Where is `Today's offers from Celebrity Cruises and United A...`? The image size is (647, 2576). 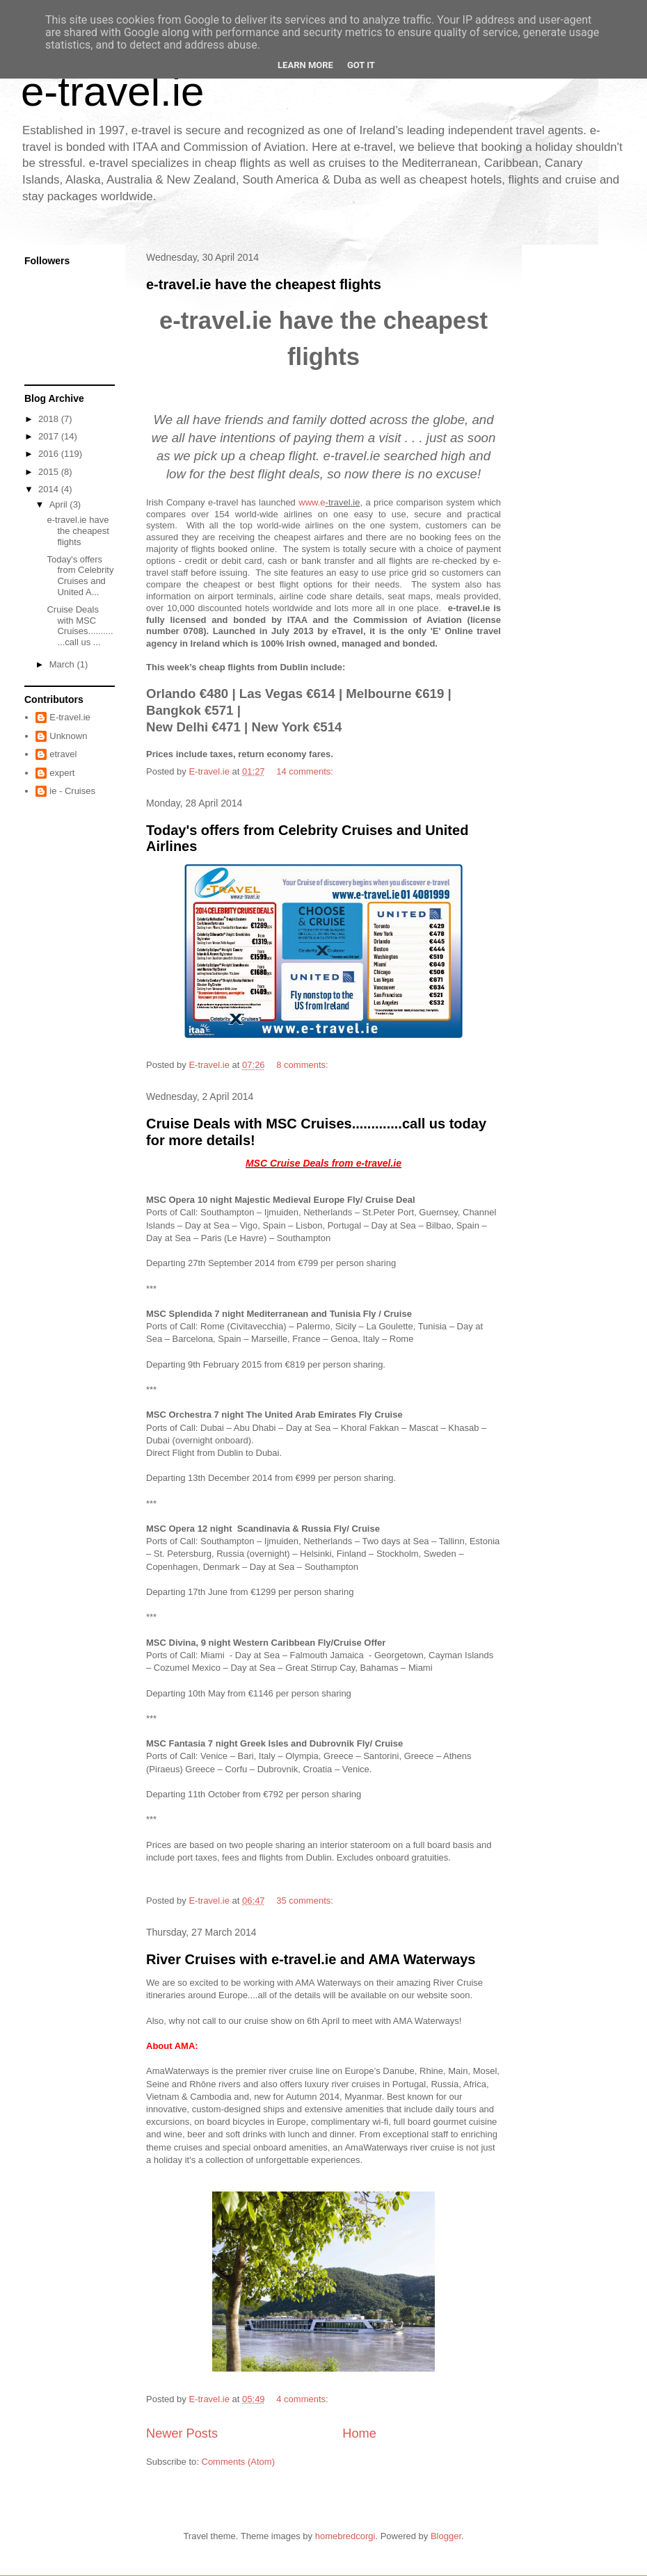
Today's offers from Celebrity Cruises and United A... is located at coordinates (80, 575).